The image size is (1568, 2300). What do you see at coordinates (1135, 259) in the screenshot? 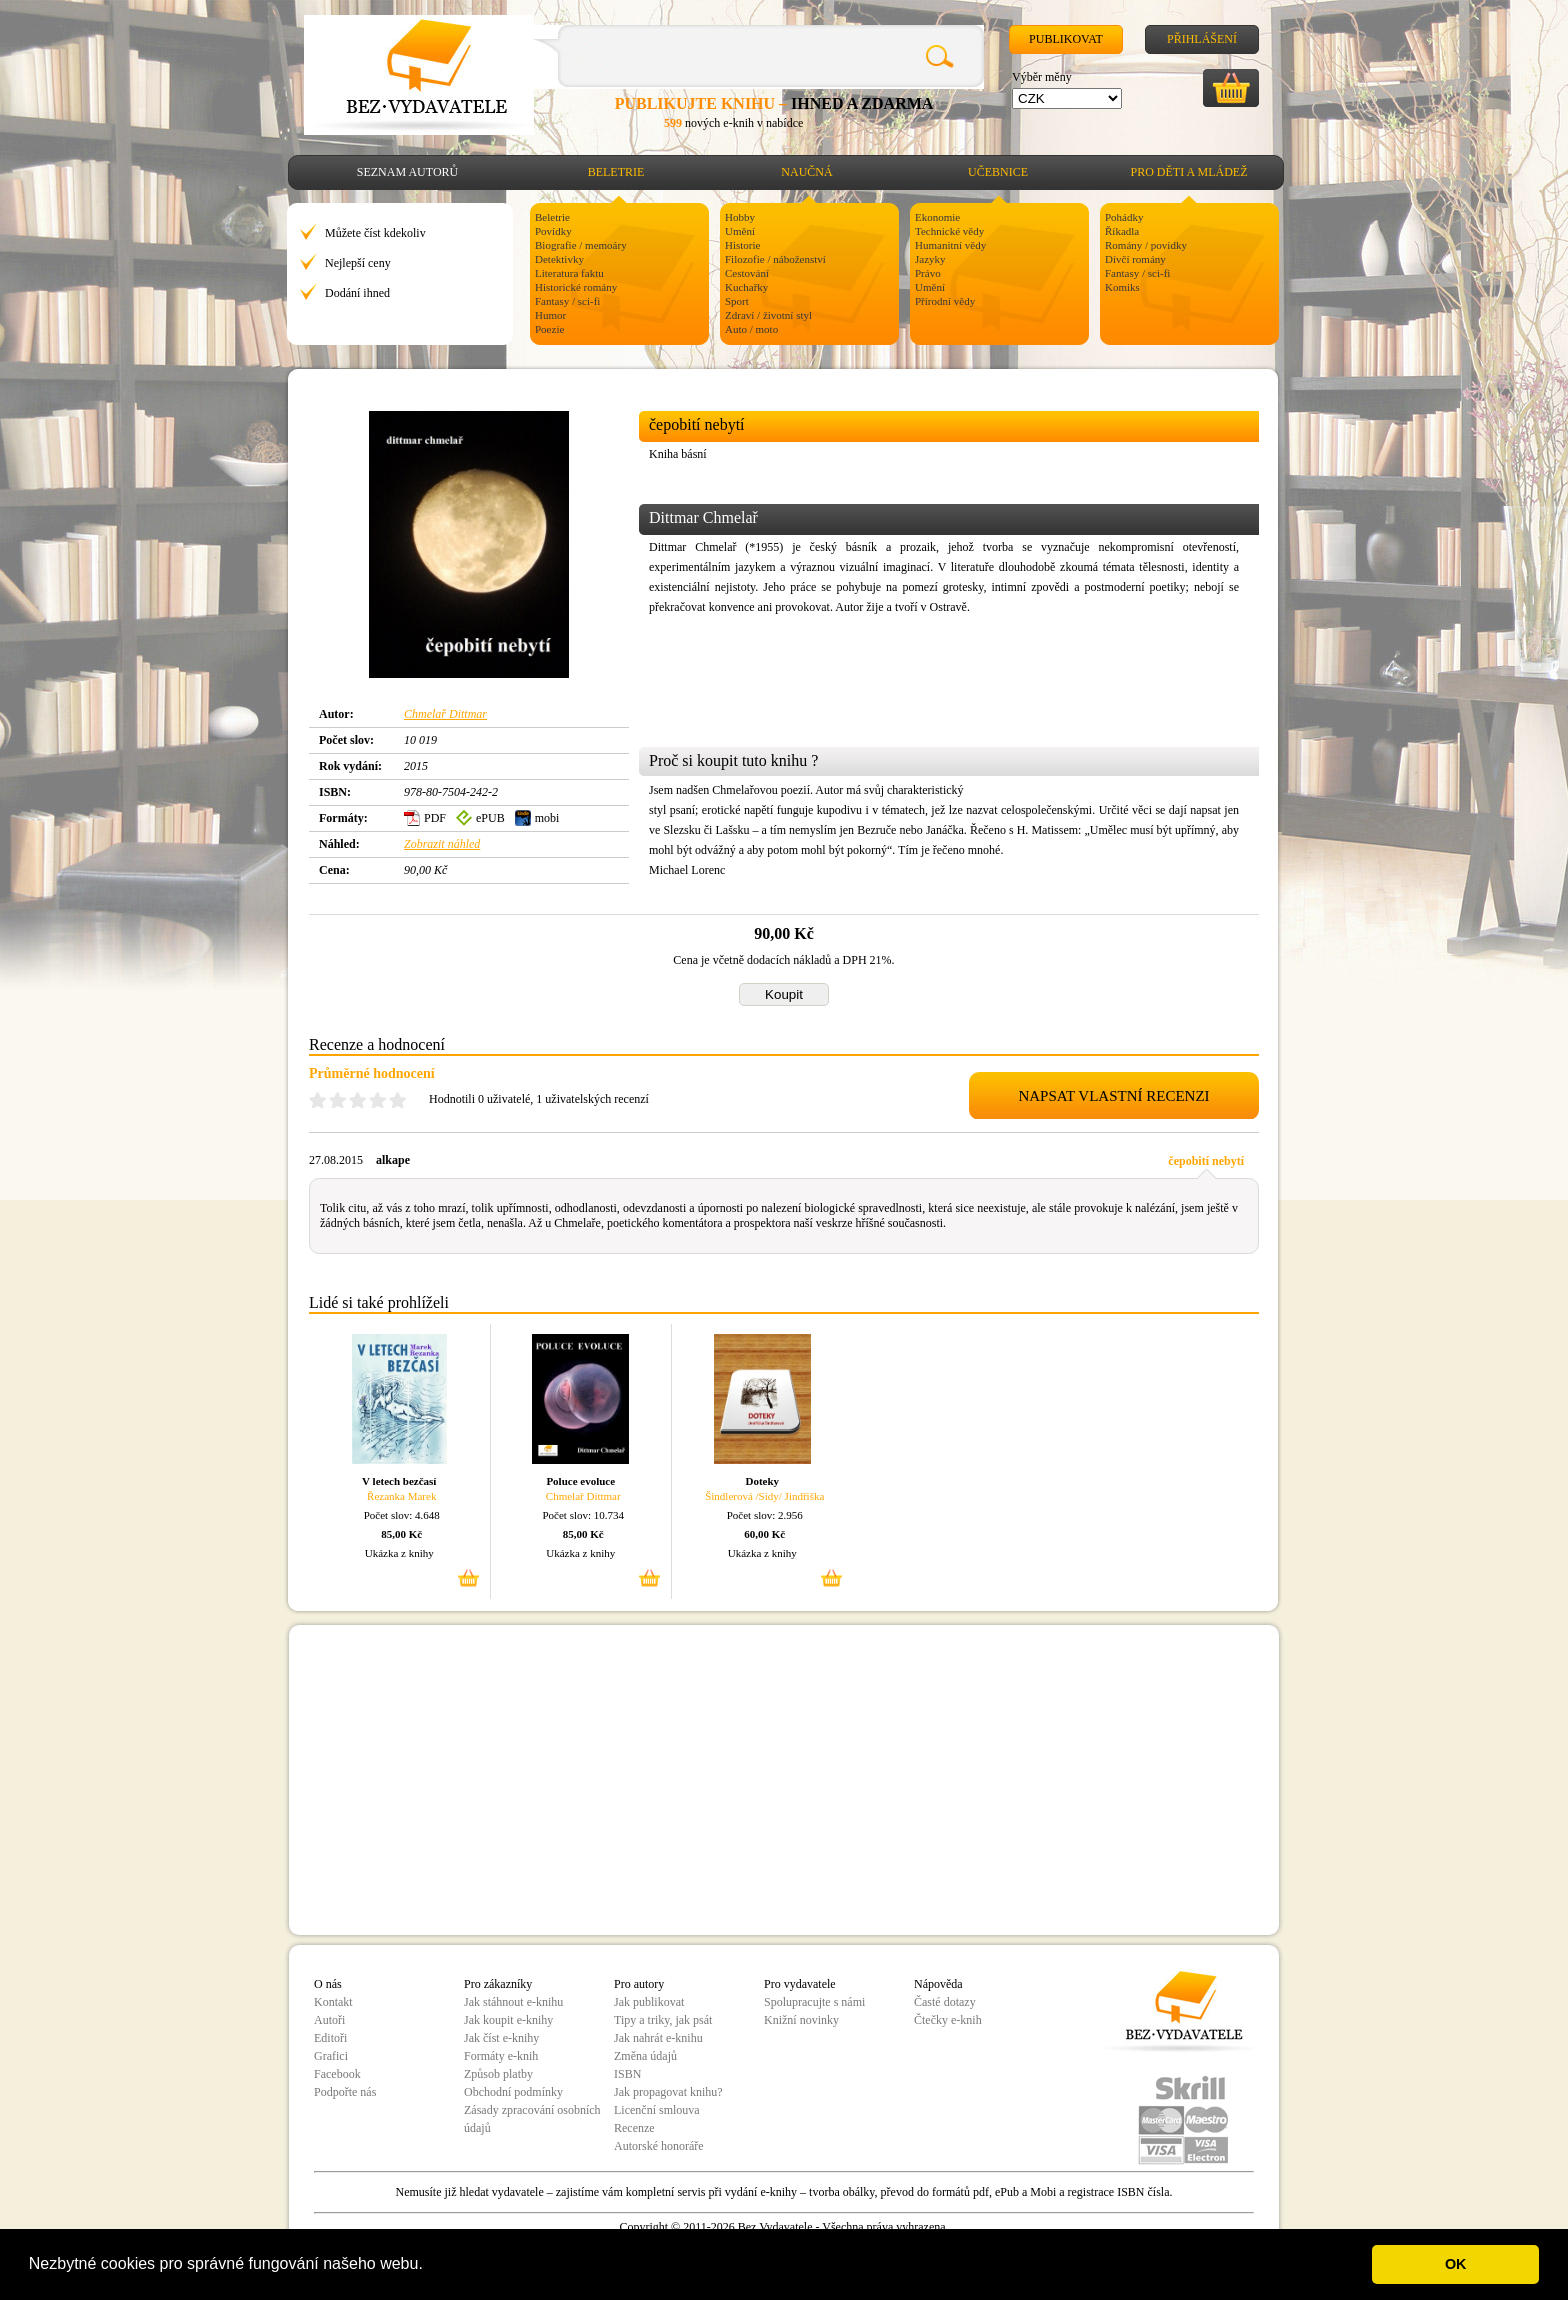
I see `Dívčí romány` at bounding box center [1135, 259].